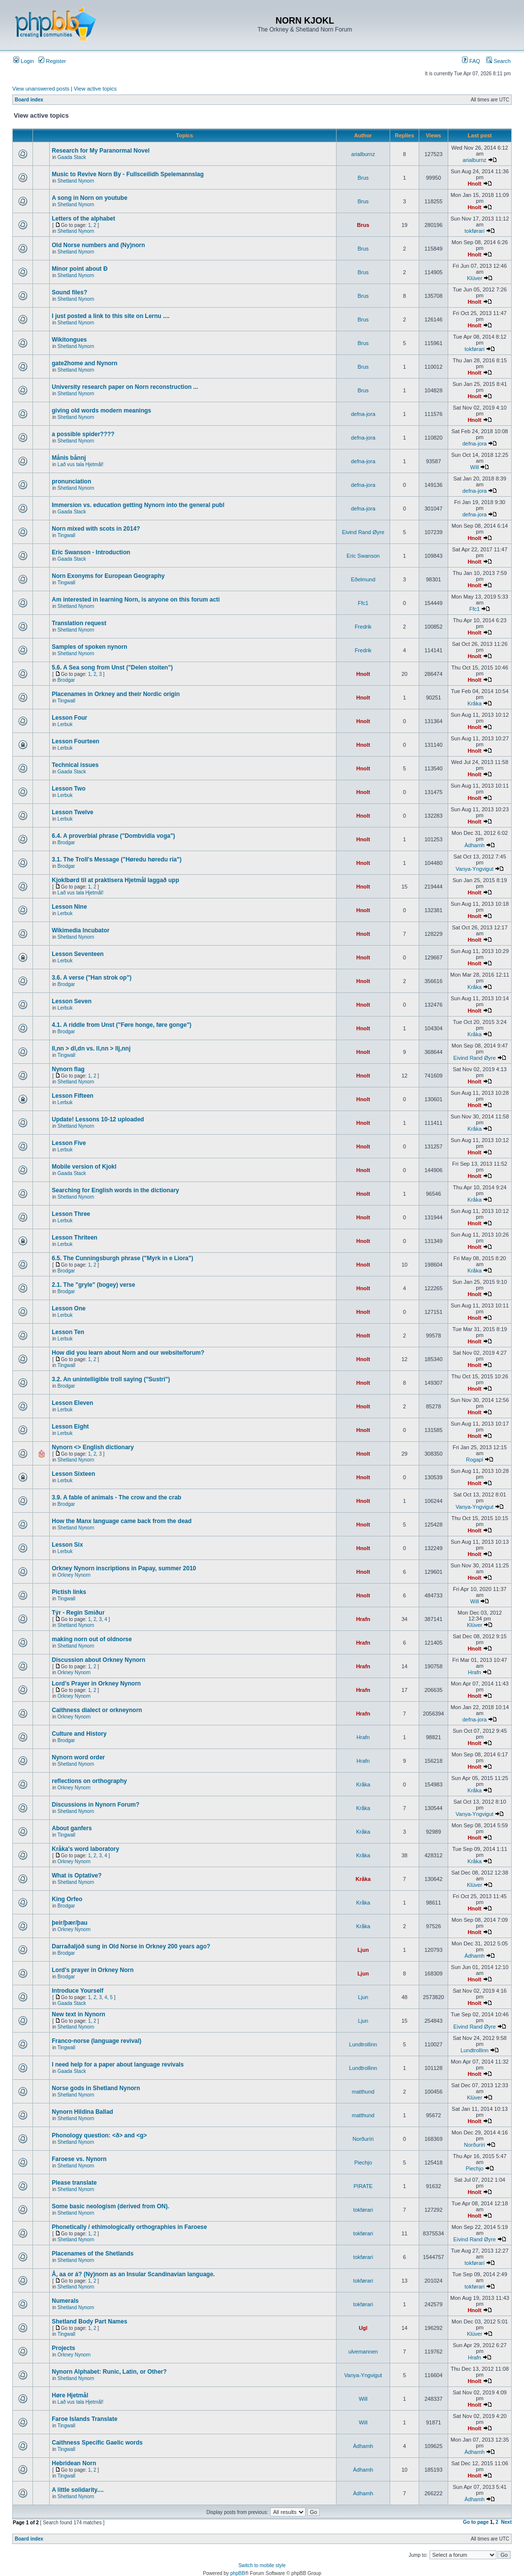  What do you see at coordinates (77, 1990) in the screenshot?
I see `Introduce Yourself` at bounding box center [77, 1990].